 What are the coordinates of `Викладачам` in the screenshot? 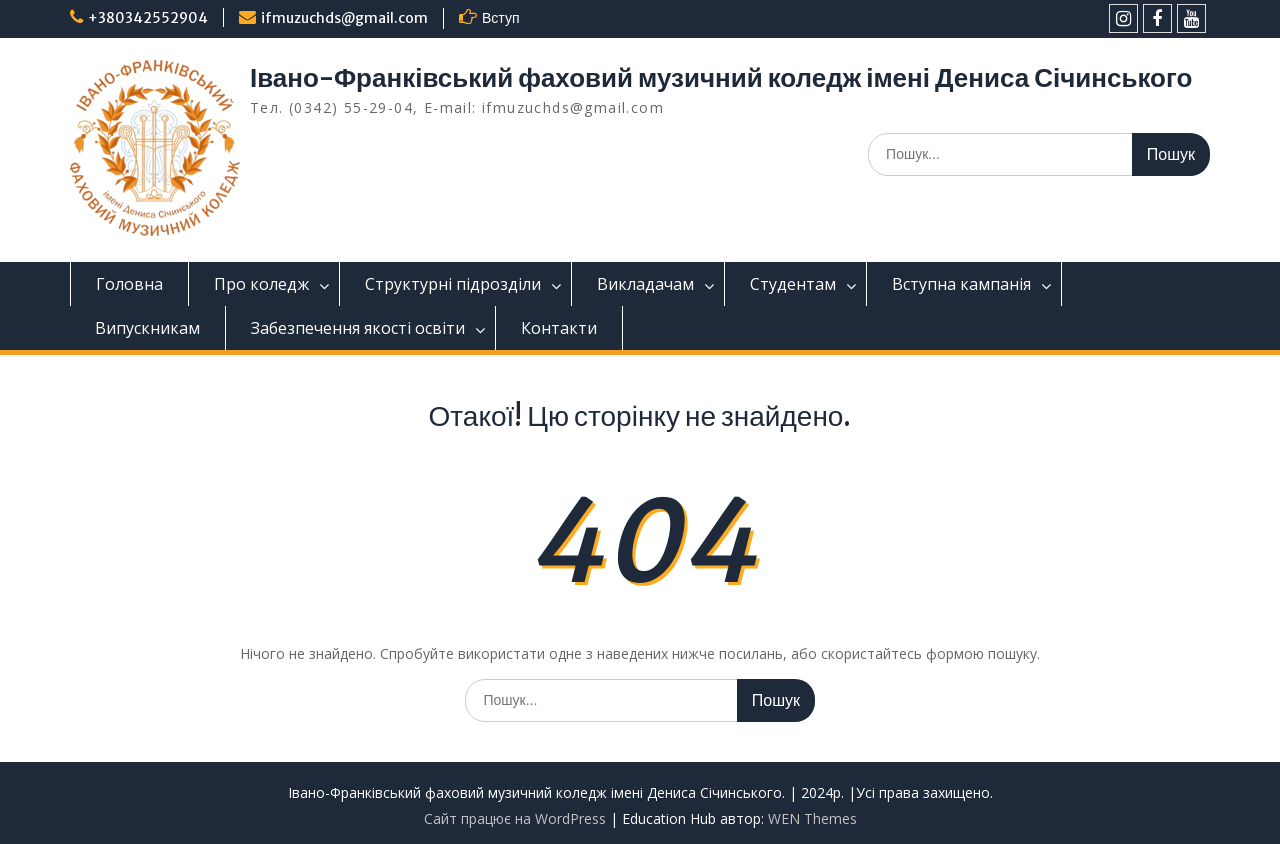 It's located at (645, 284).